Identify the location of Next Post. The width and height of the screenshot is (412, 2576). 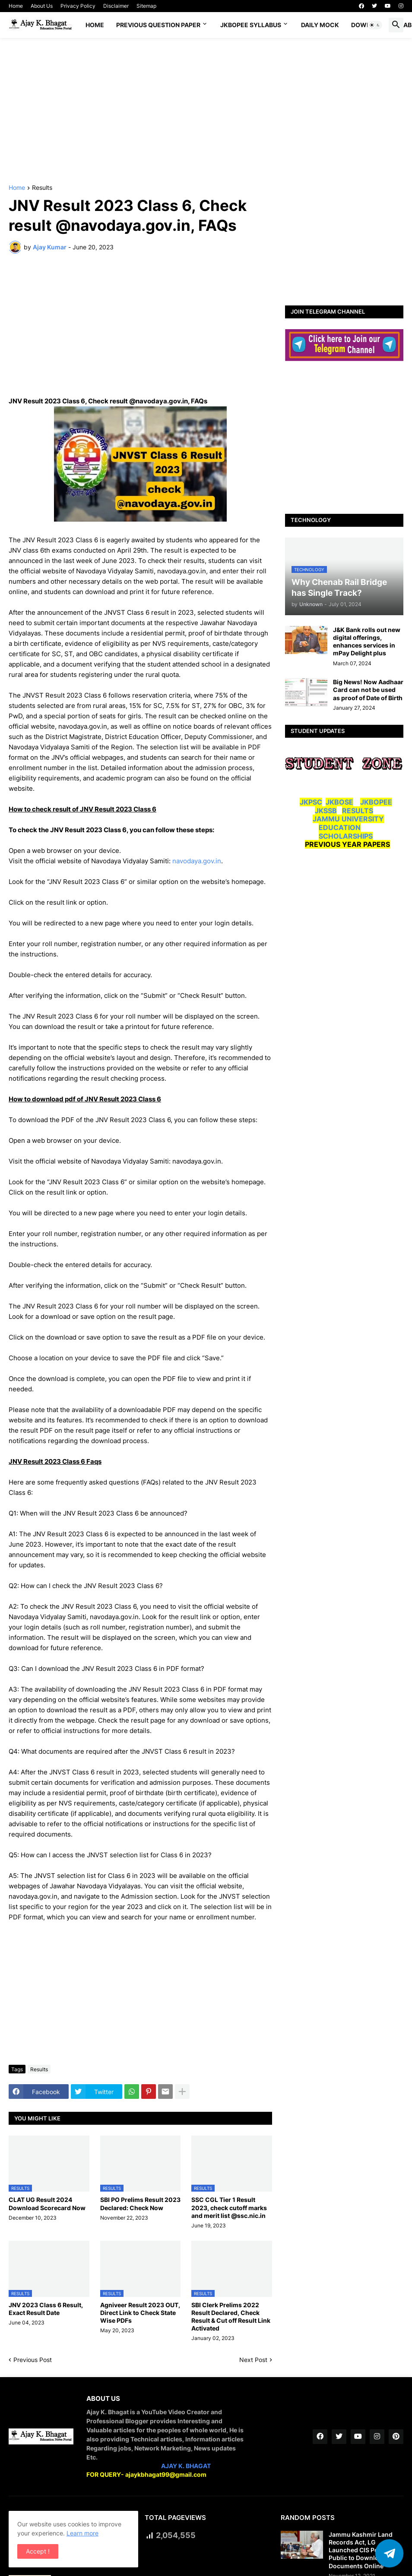
(253, 2359).